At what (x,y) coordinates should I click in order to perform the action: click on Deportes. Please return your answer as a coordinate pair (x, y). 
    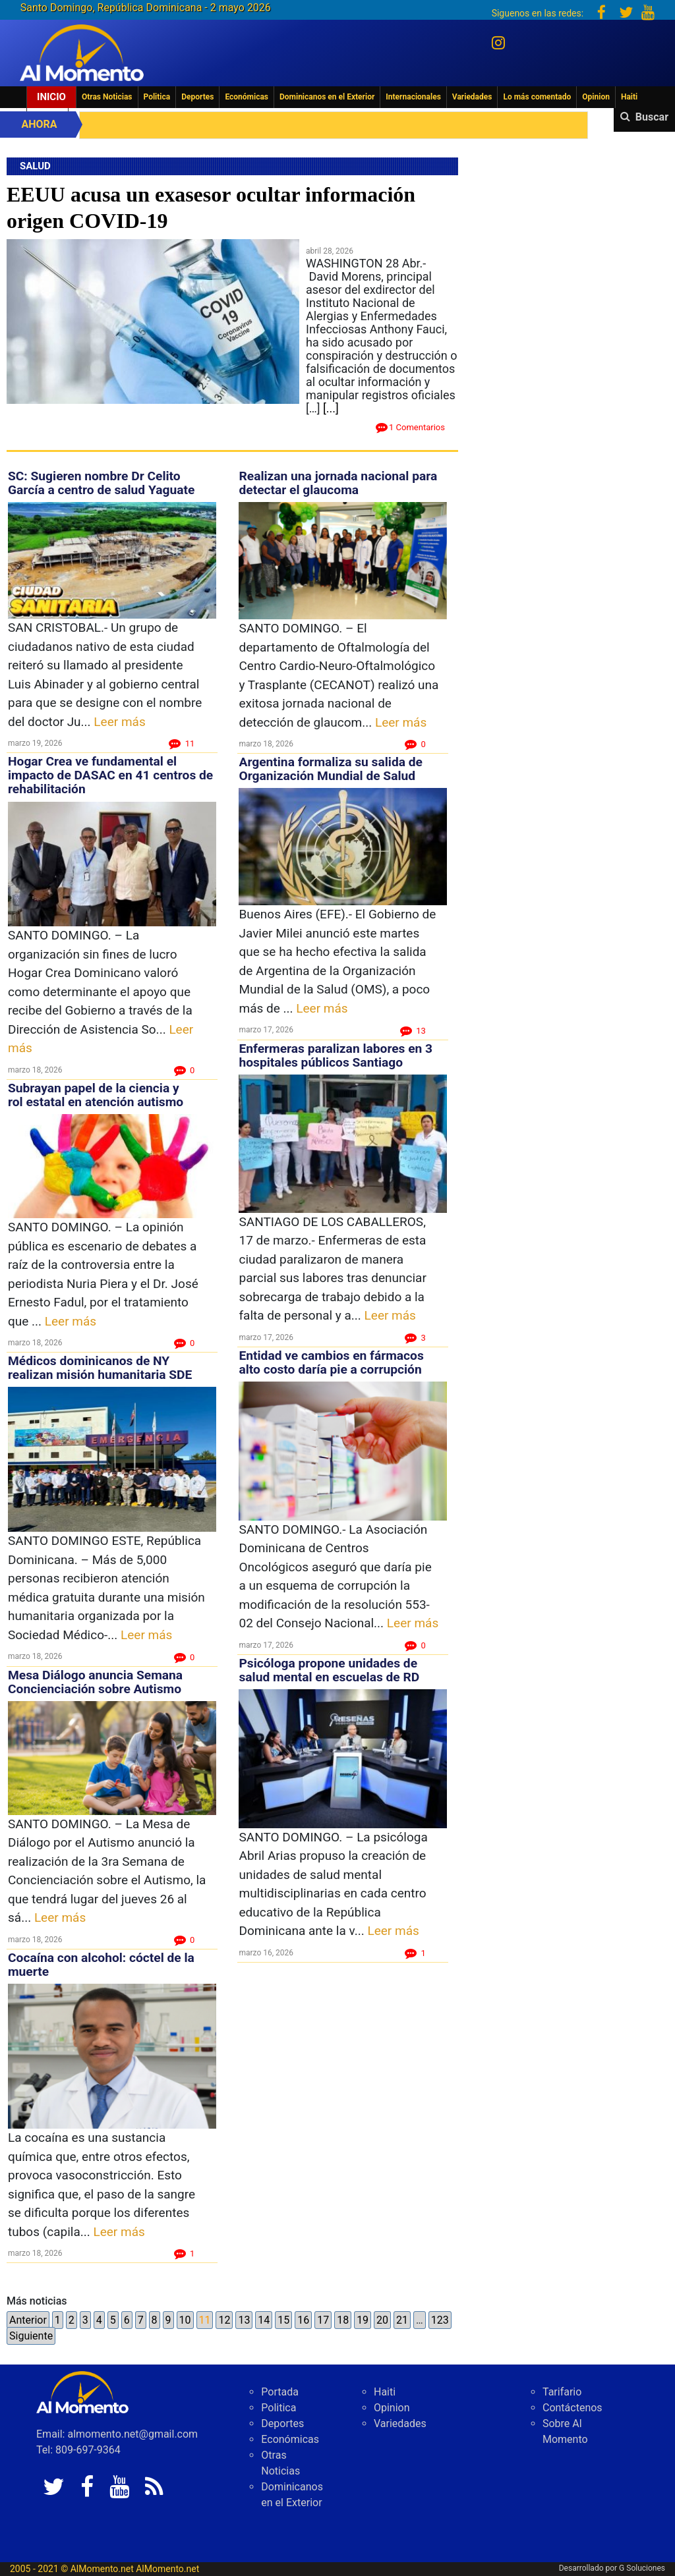
    Looking at the image, I should click on (197, 96).